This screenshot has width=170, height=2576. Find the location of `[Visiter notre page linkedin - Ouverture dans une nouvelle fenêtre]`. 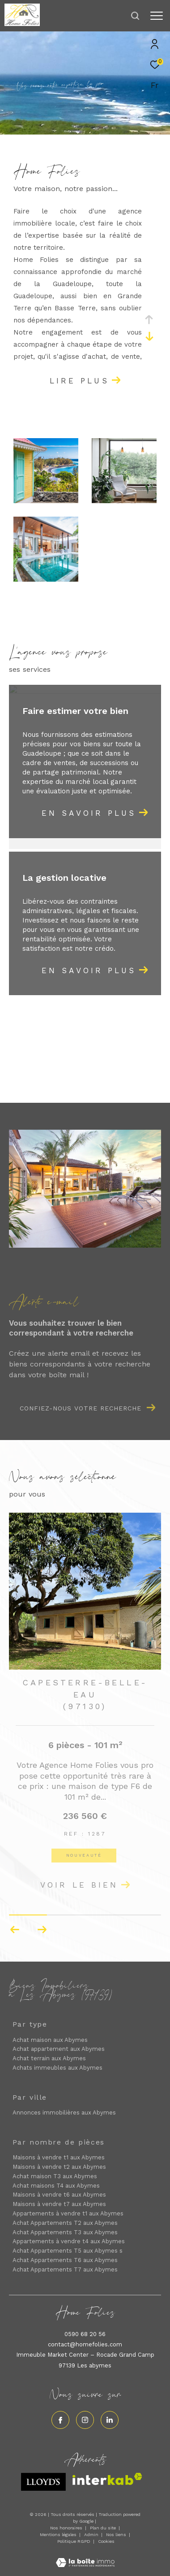

[Visiter notre page linkedin - Ouverture dans une nouvelle fenêtre] is located at coordinates (110, 2420).